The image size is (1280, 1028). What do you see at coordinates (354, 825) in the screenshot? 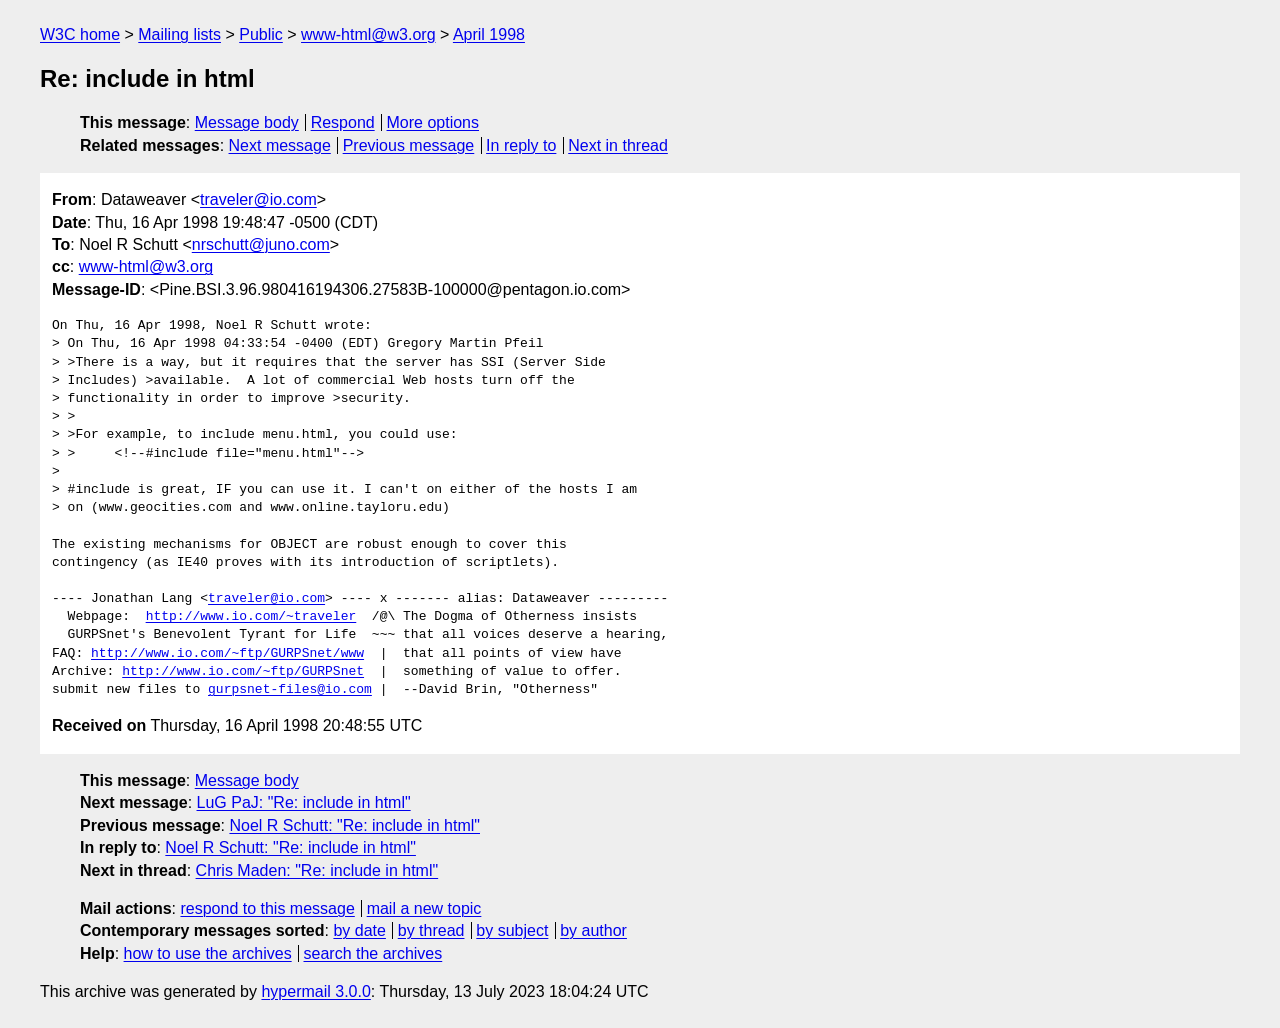
I see `Noel R Schutt: "Re: include in html"` at bounding box center [354, 825].